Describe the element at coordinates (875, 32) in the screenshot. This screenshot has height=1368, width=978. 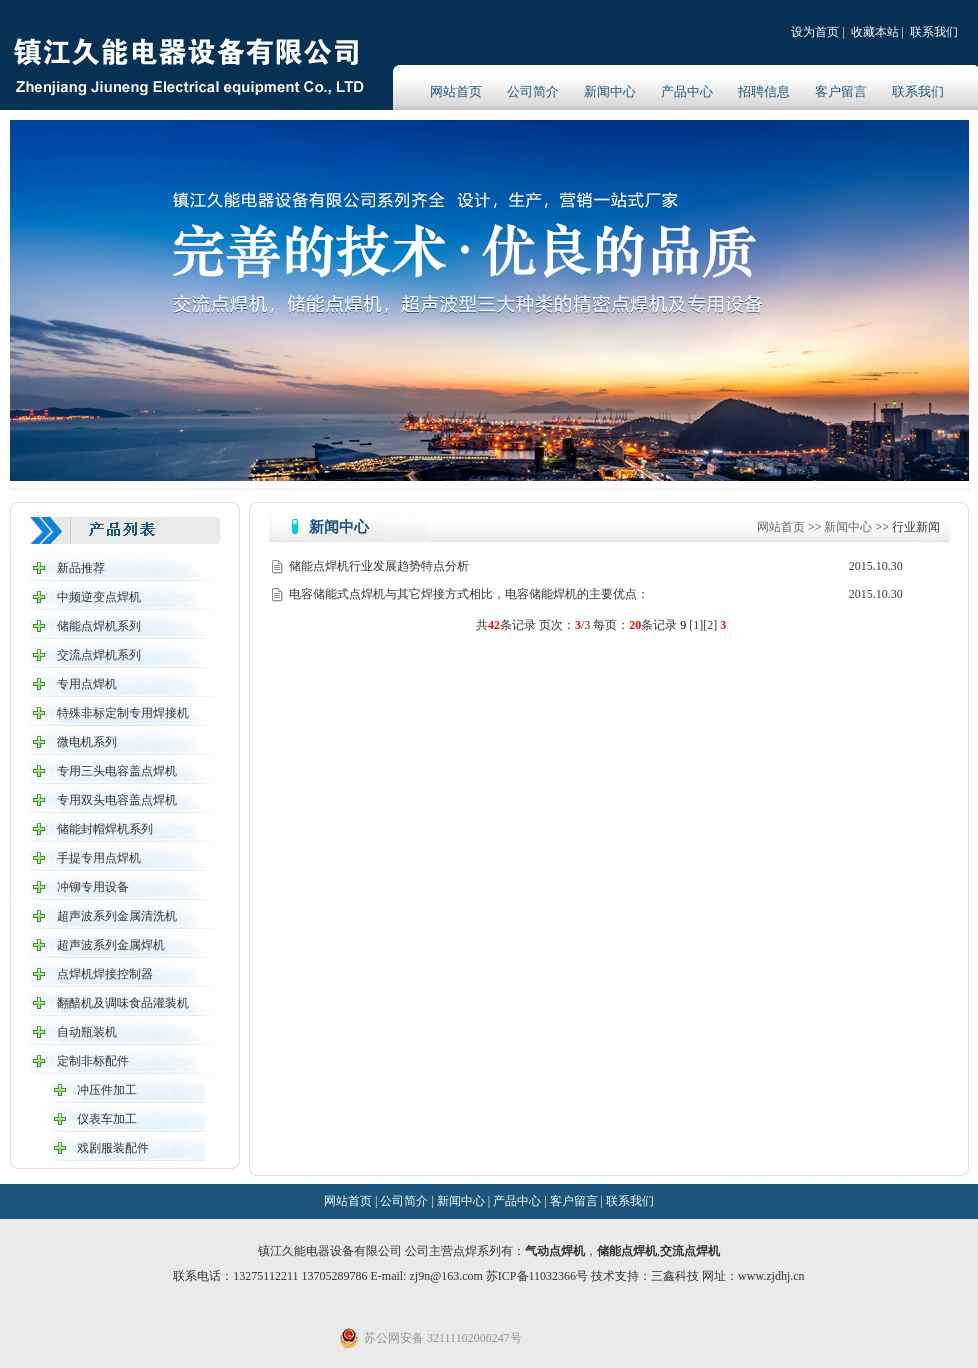
I see `收藏本站` at that location.